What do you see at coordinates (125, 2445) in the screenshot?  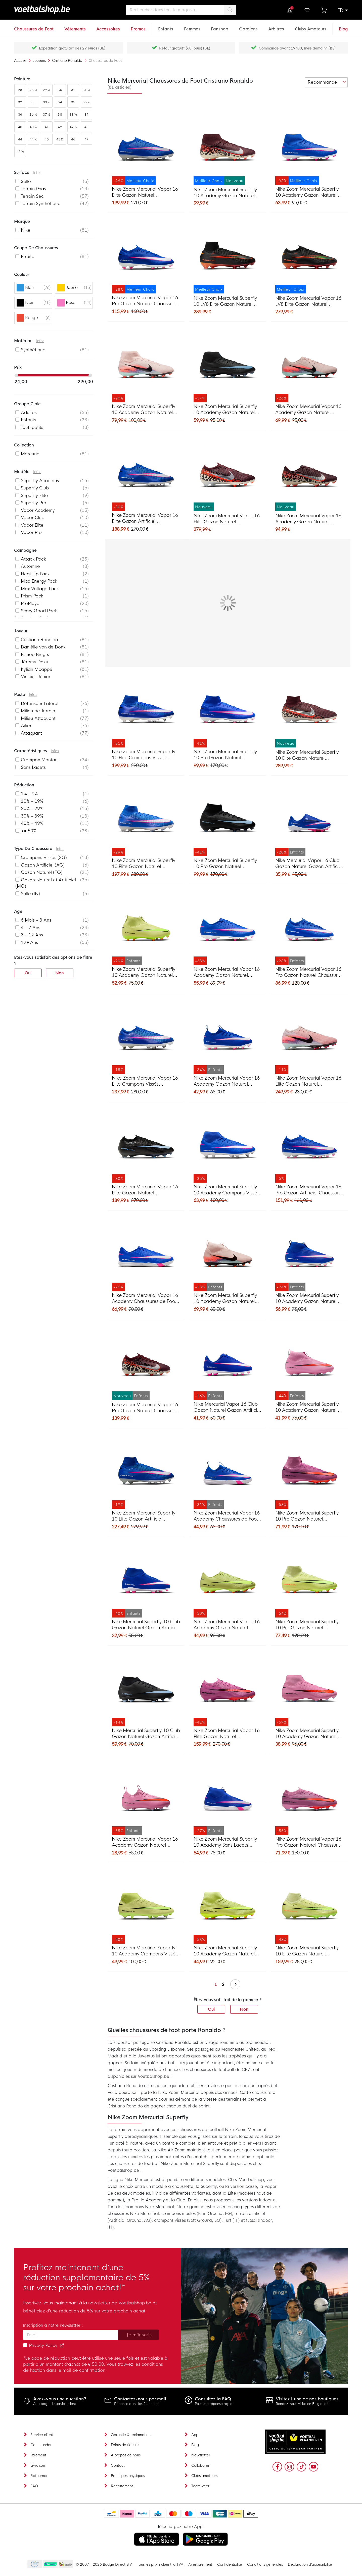 I see `Points de fidélité` at bounding box center [125, 2445].